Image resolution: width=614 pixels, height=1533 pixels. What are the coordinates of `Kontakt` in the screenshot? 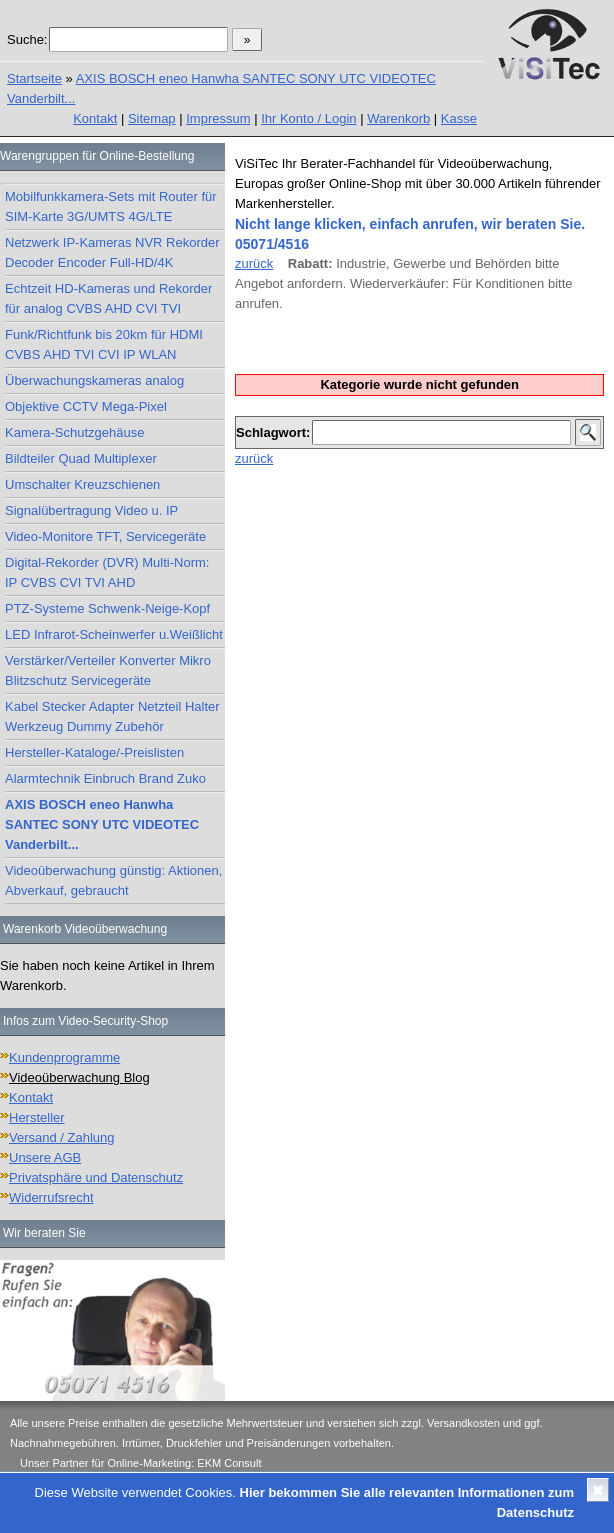 It's located at (95, 118).